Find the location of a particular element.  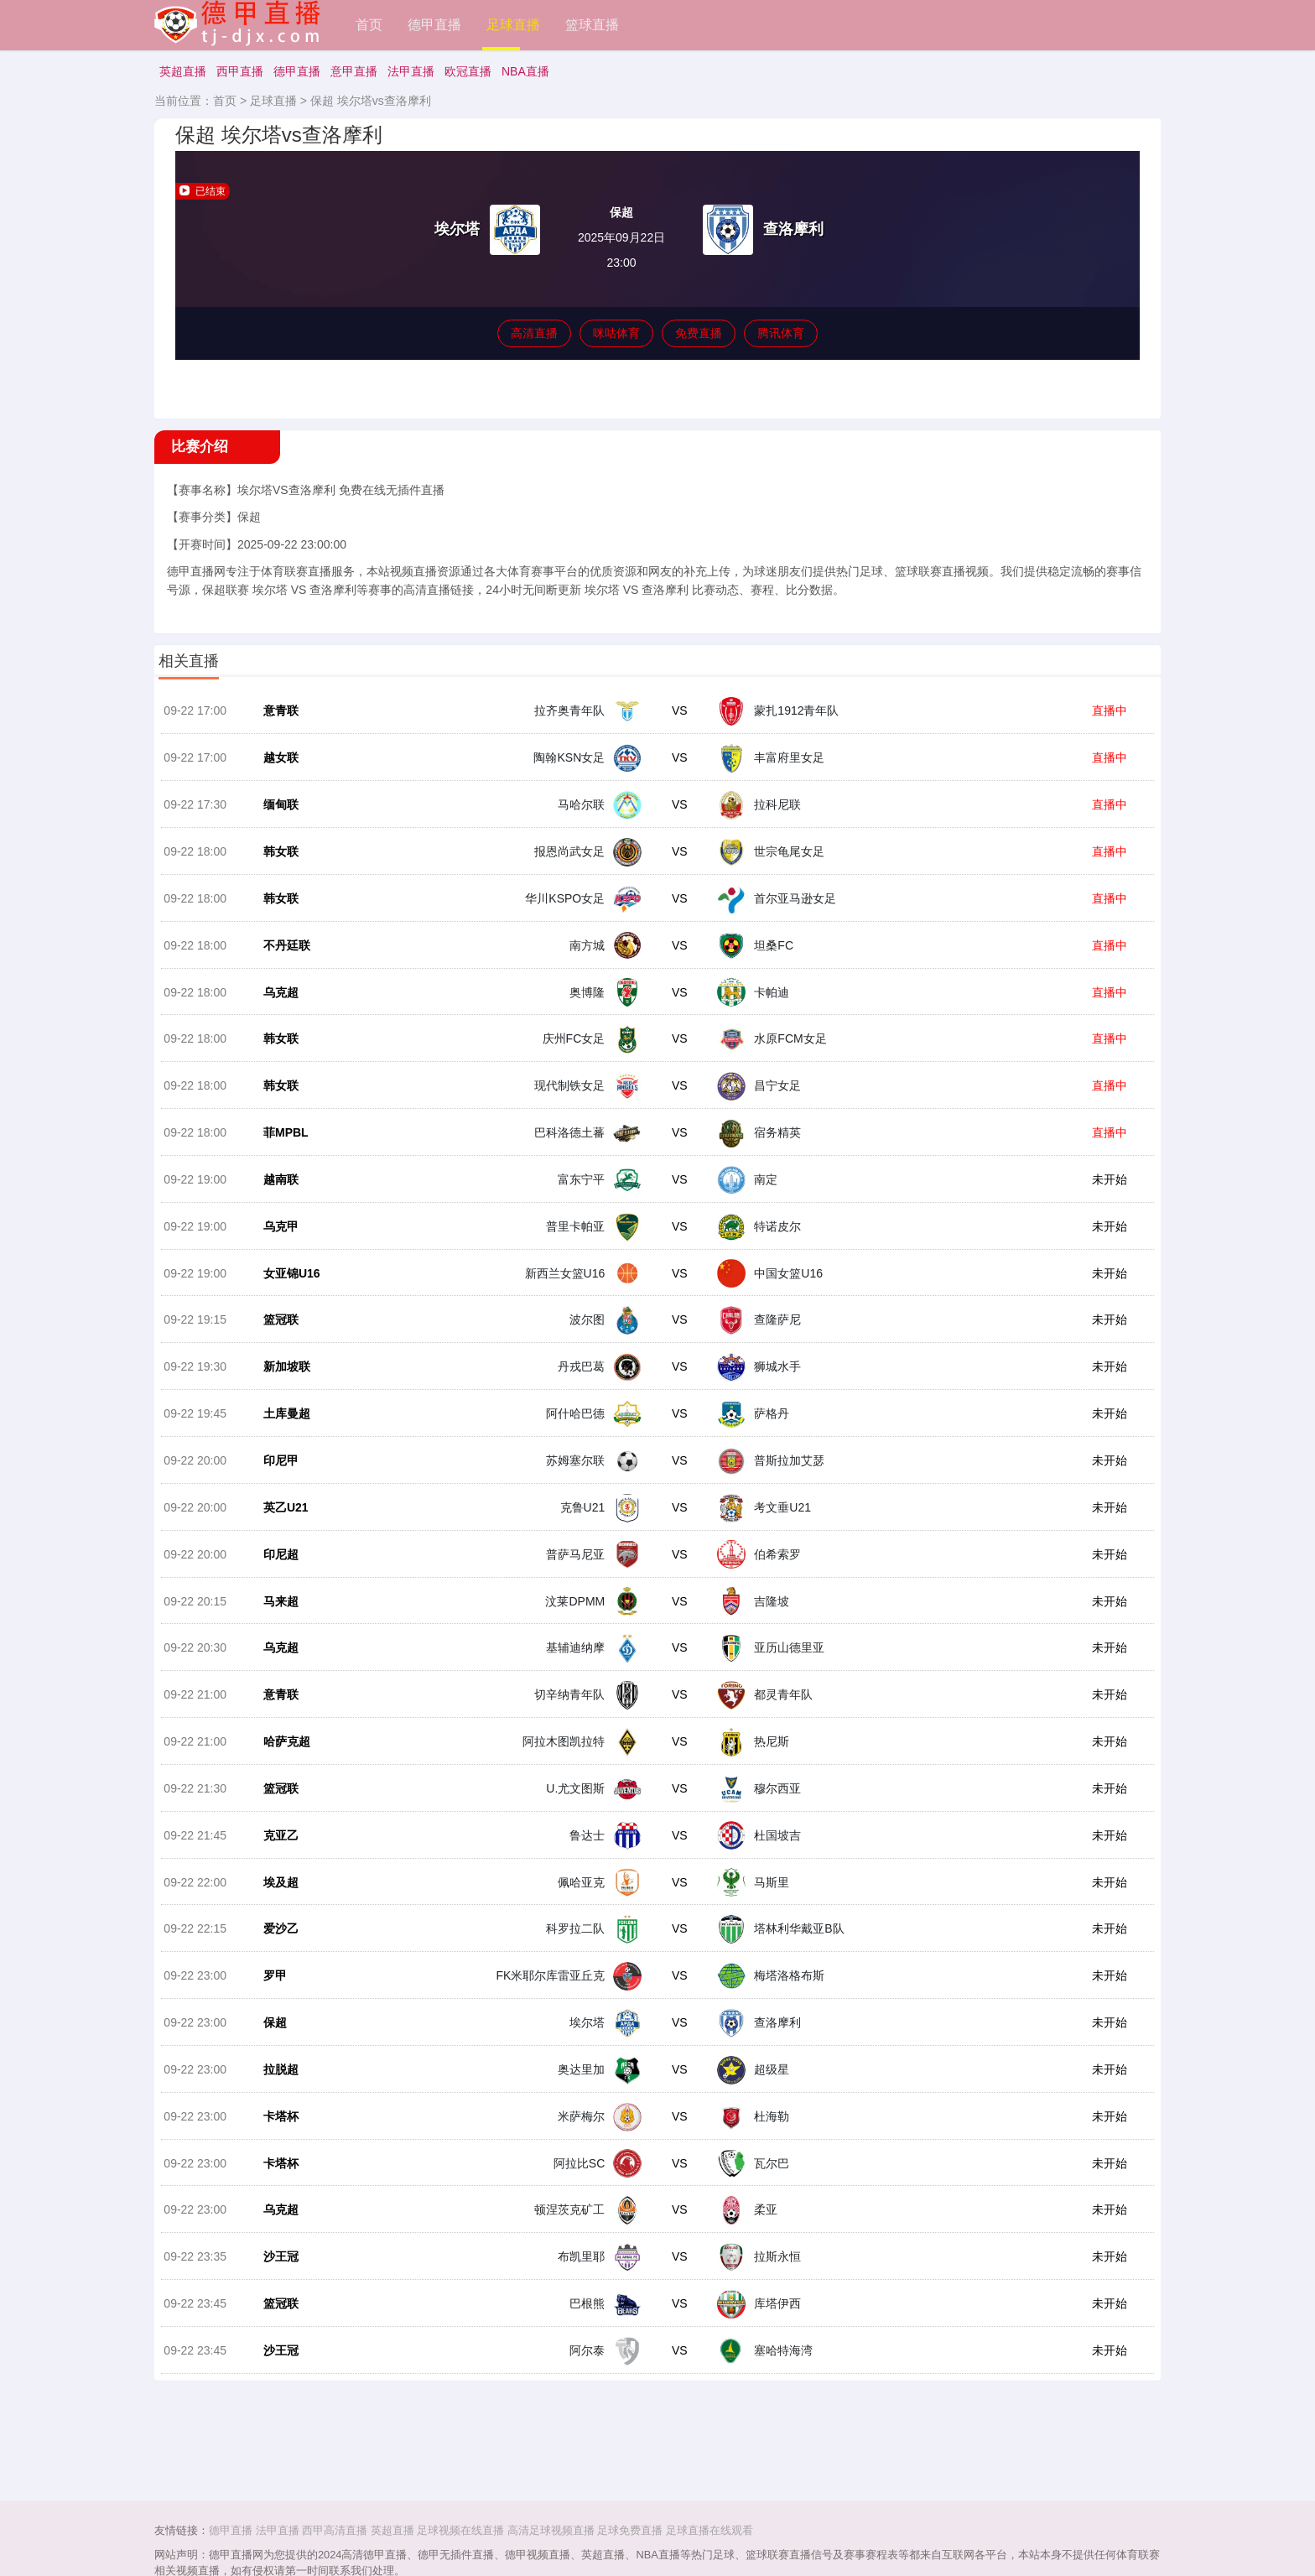

罗甲 is located at coordinates (272, 2006).